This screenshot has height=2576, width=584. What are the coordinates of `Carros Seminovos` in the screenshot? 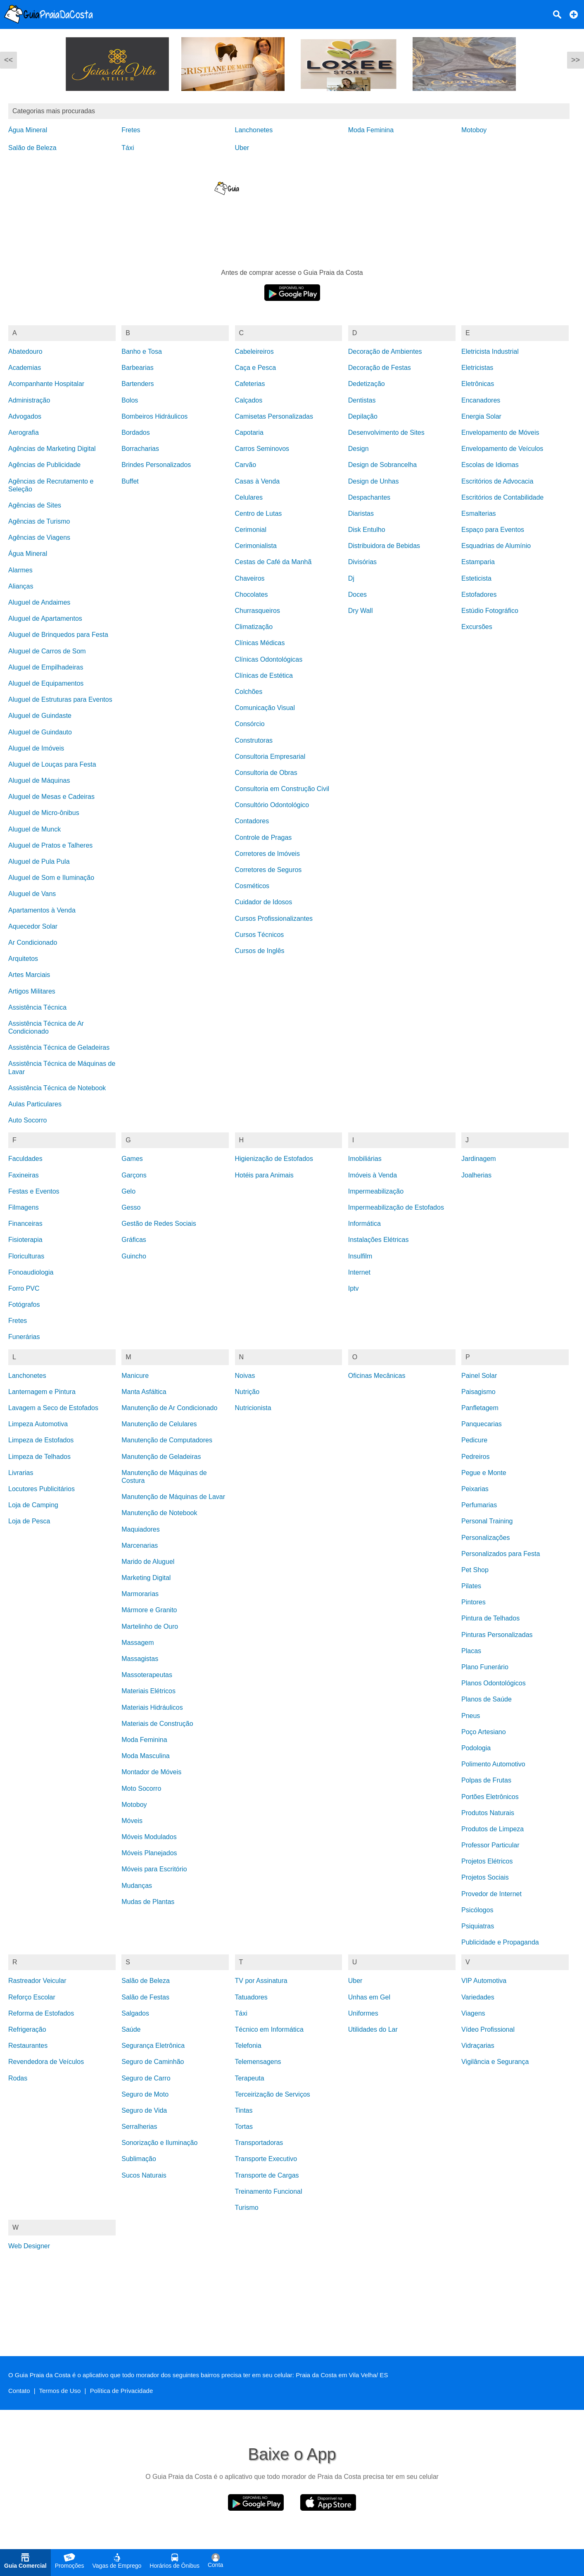 It's located at (262, 448).